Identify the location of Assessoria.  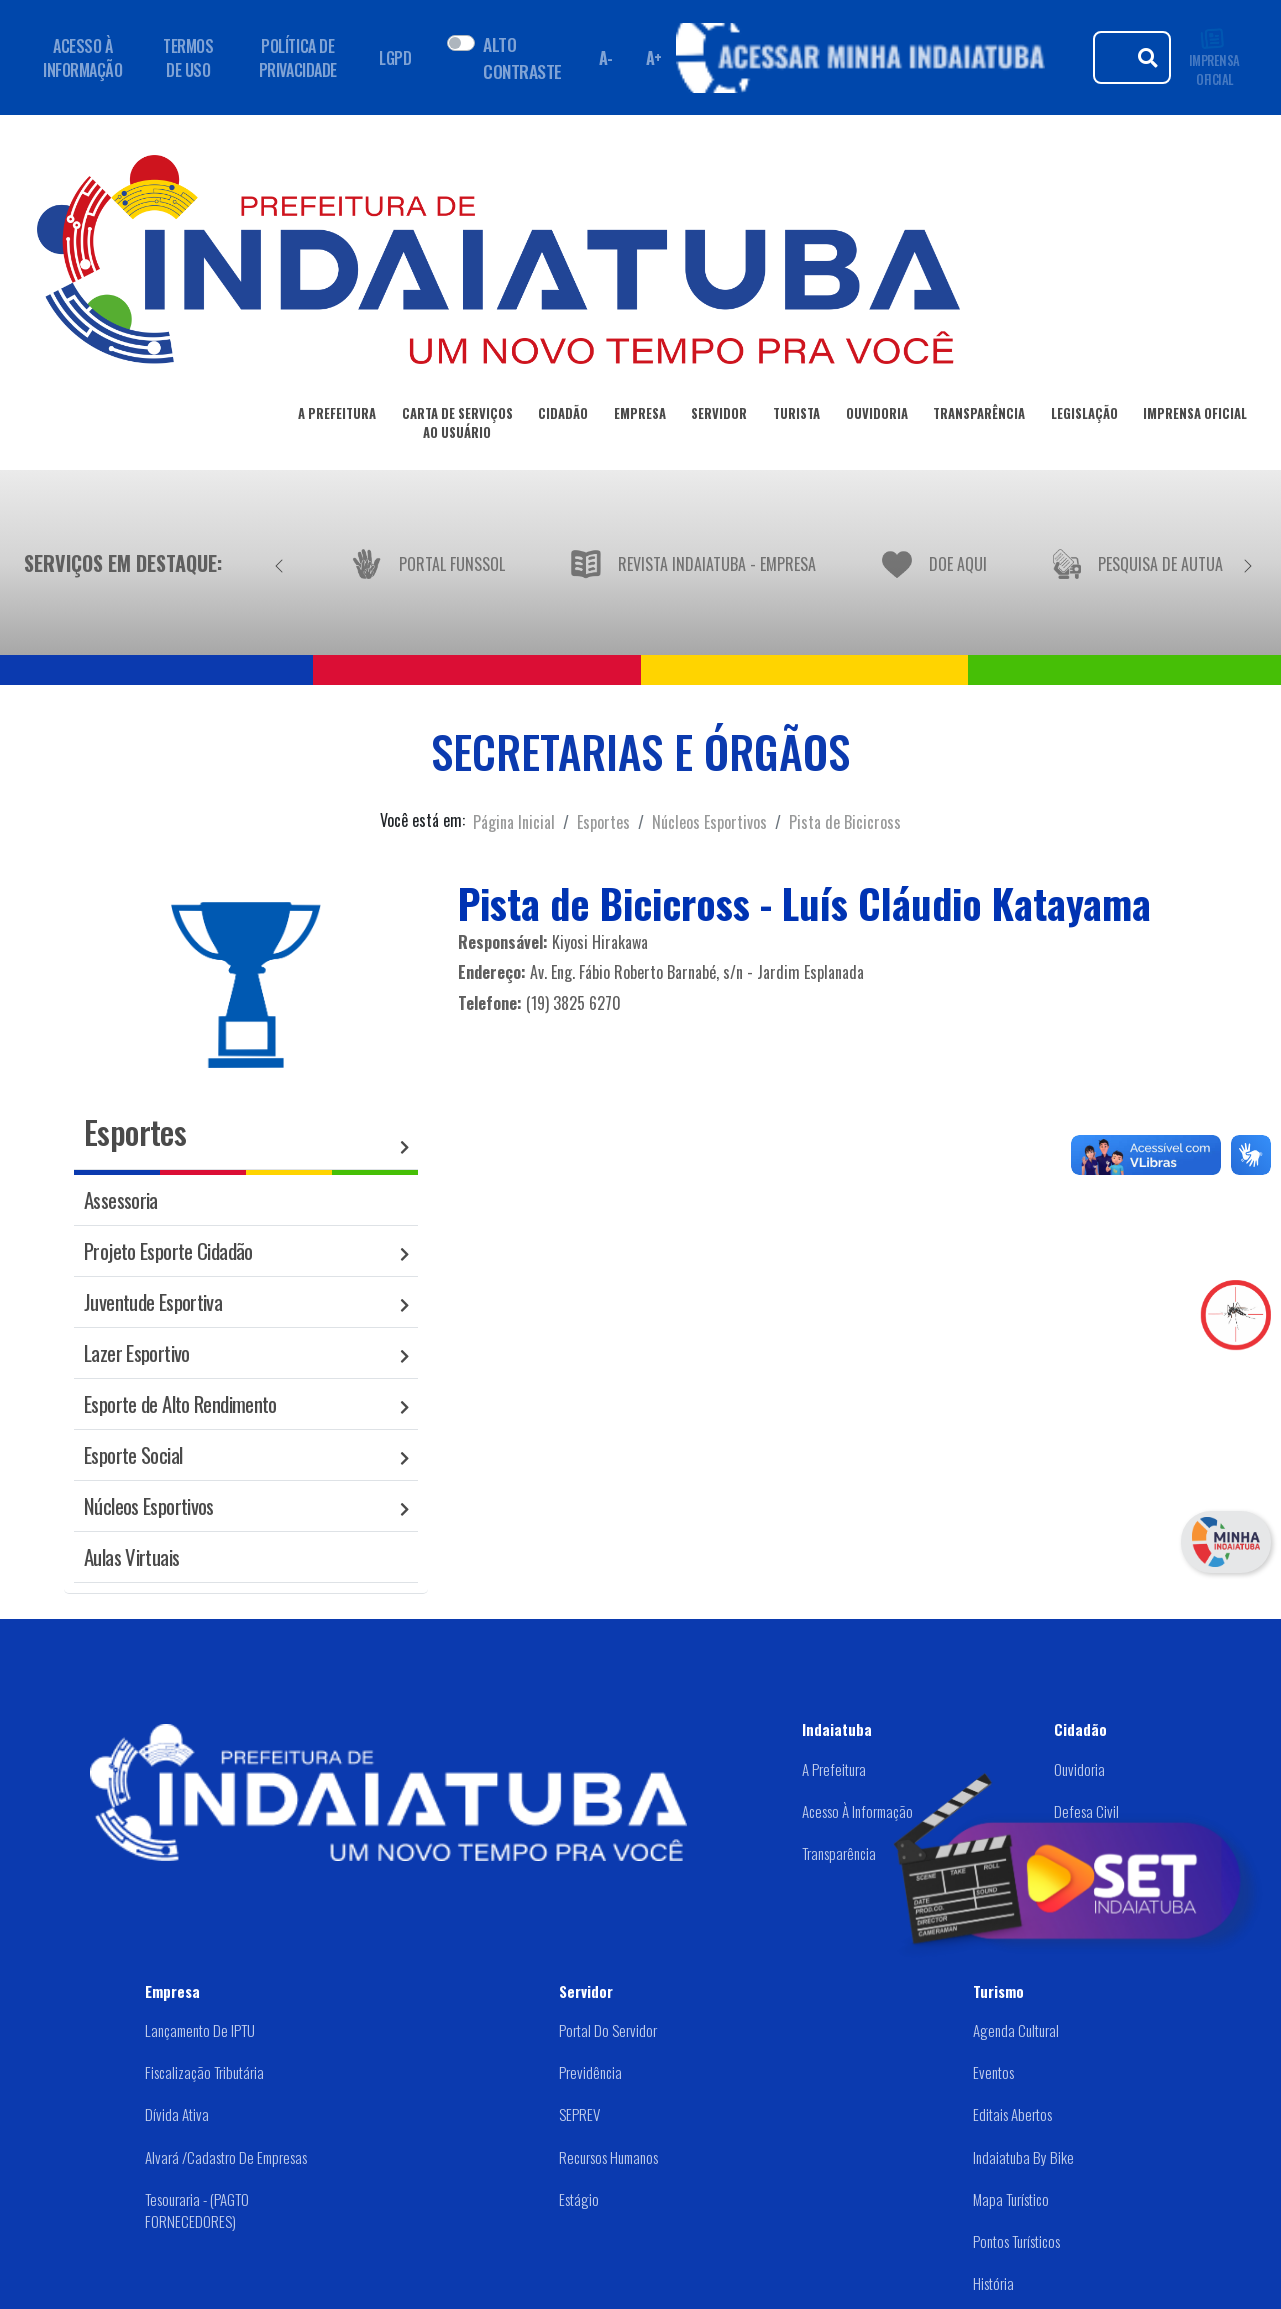
(121, 1199).